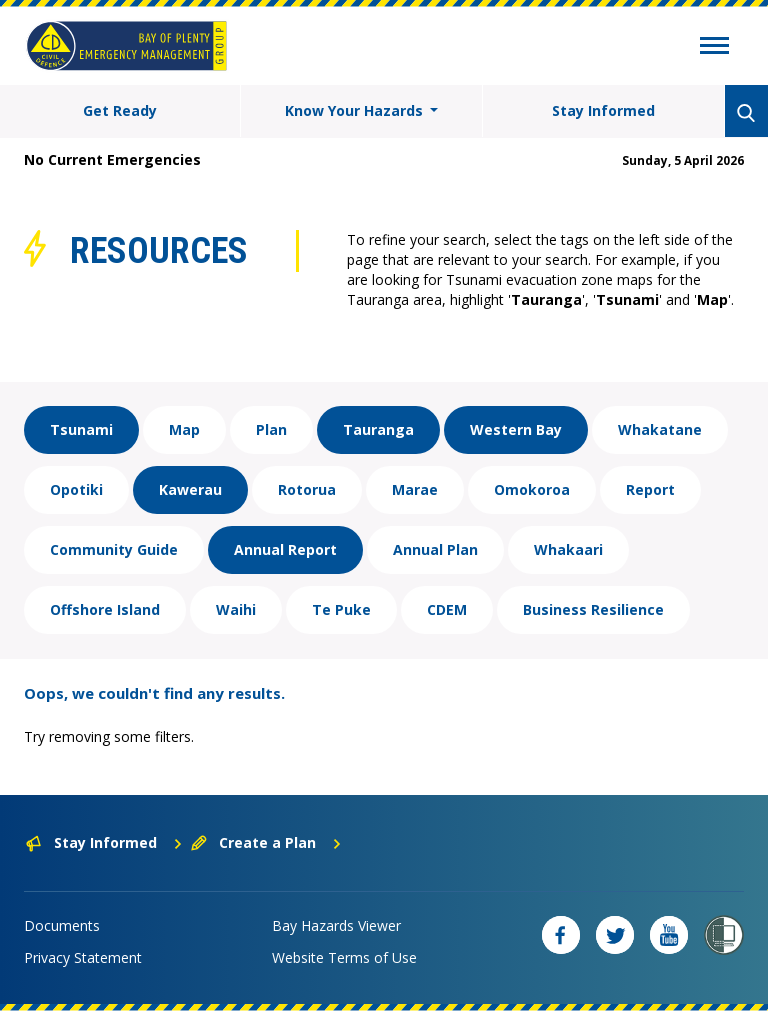 This screenshot has width=768, height=1011. Describe the element at coordinates (603, 110) in the screenshot. I see `Stay Informed` at that location.